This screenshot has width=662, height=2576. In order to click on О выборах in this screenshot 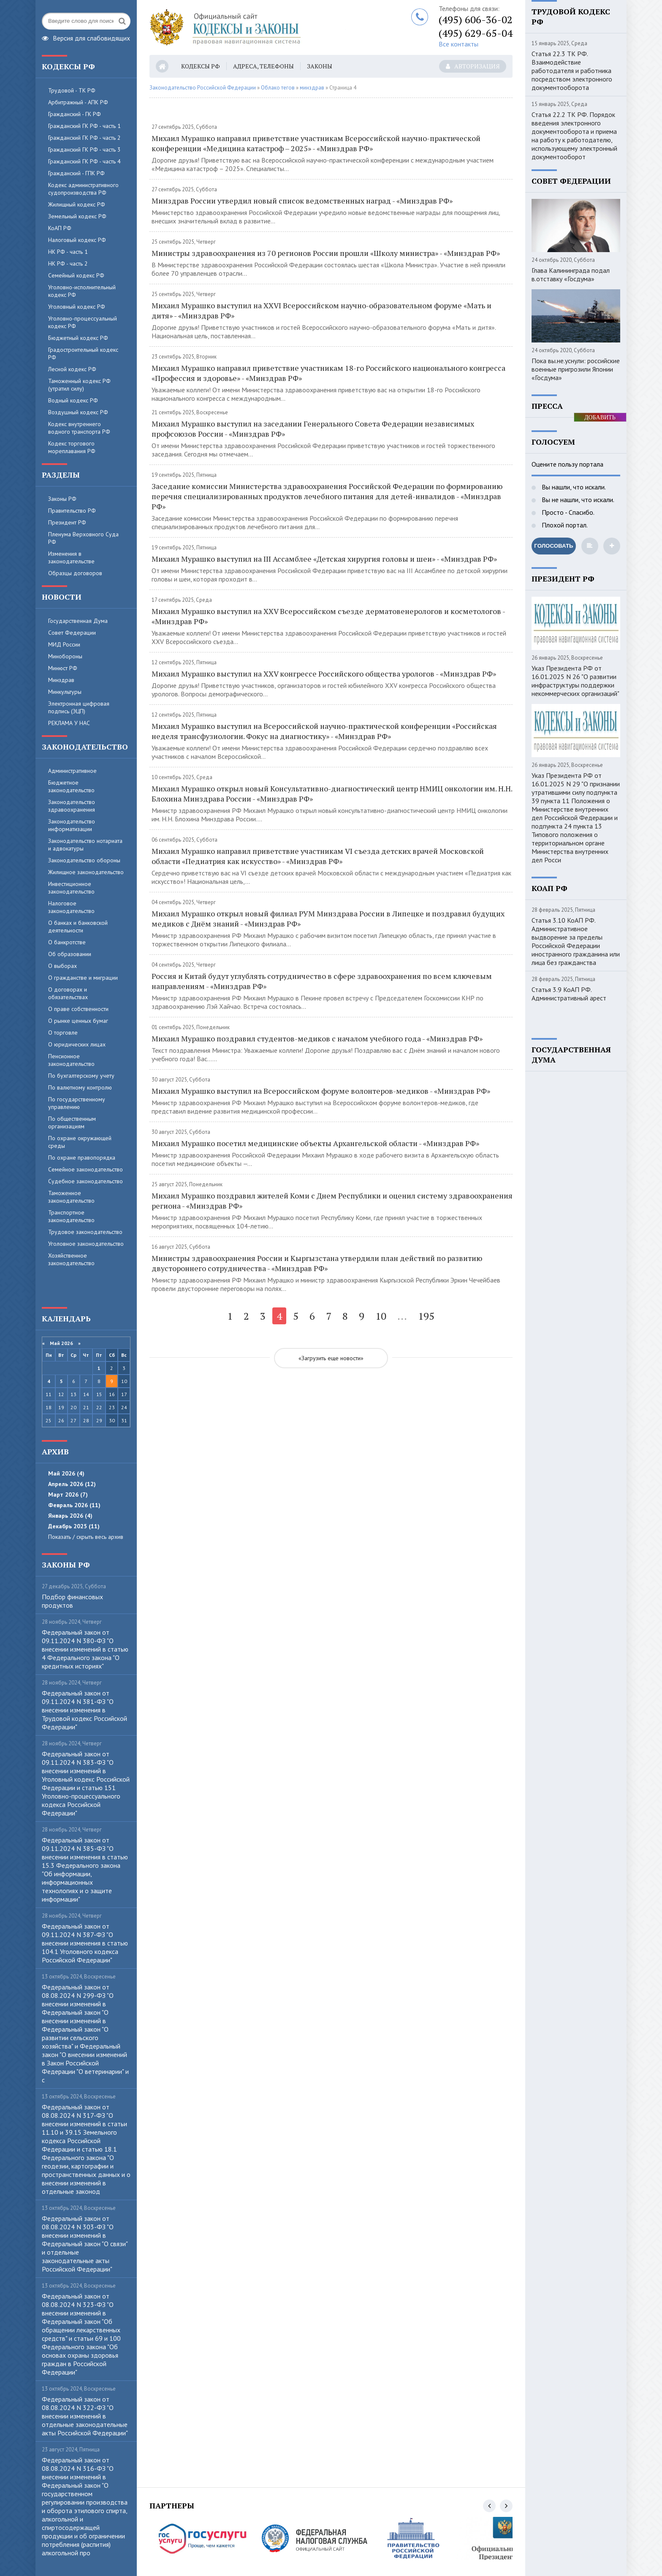, I will do `click(62, 966)`.